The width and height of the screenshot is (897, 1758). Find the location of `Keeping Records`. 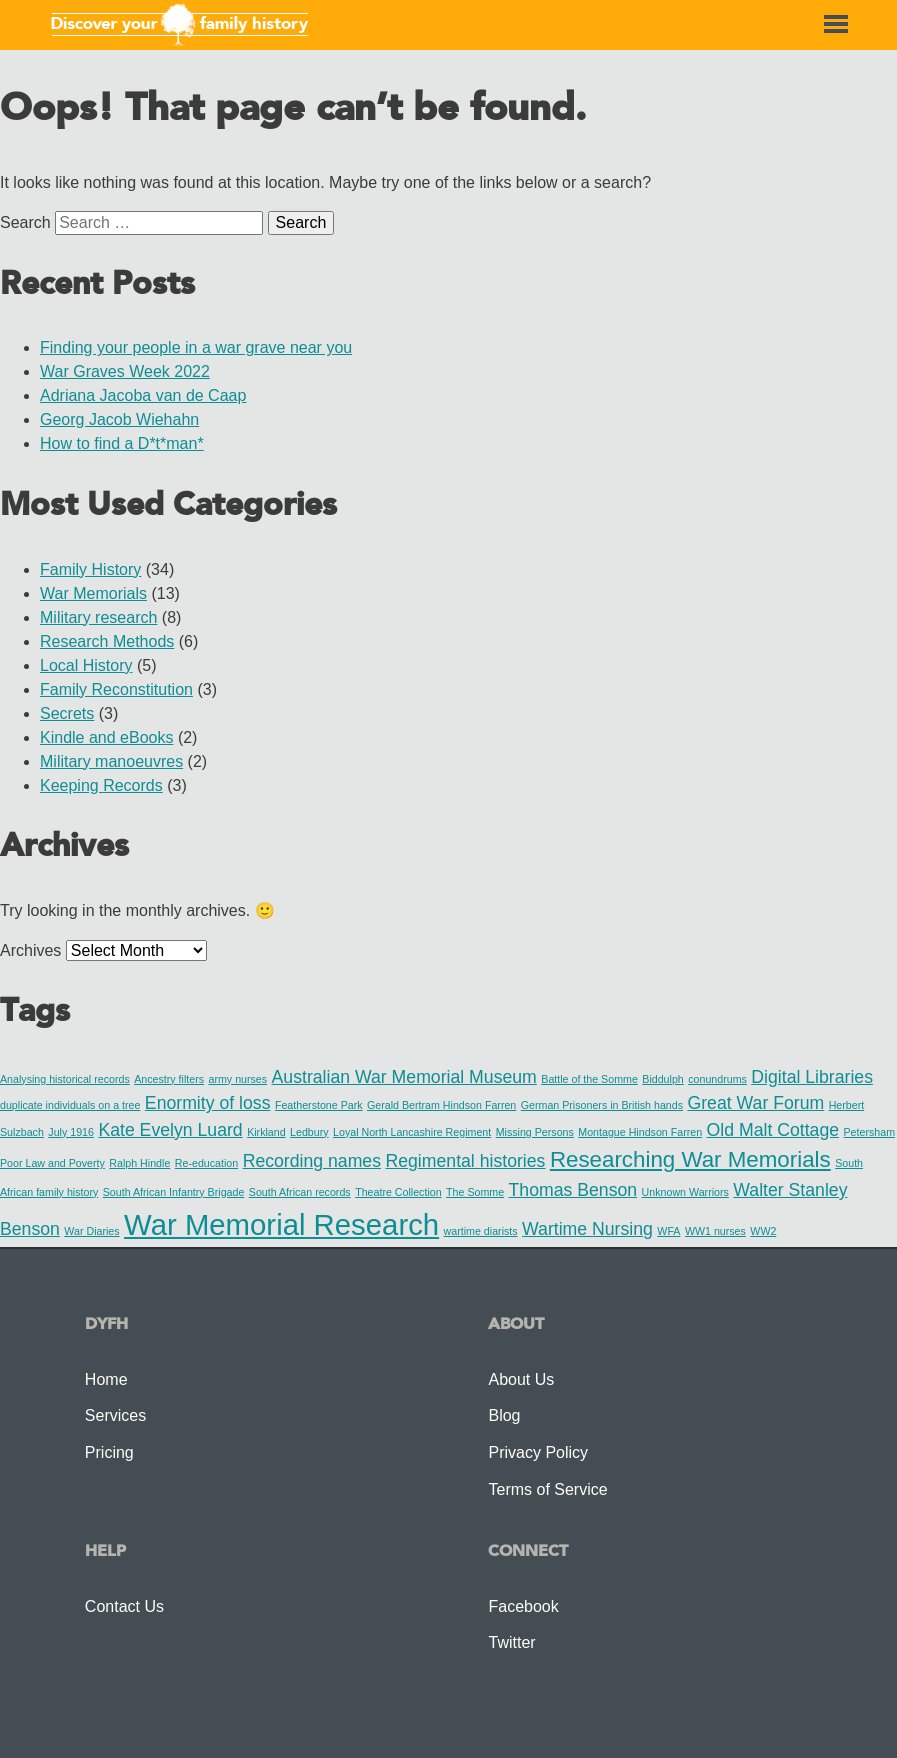

Keeping Records is located at coordinates (101, 785).